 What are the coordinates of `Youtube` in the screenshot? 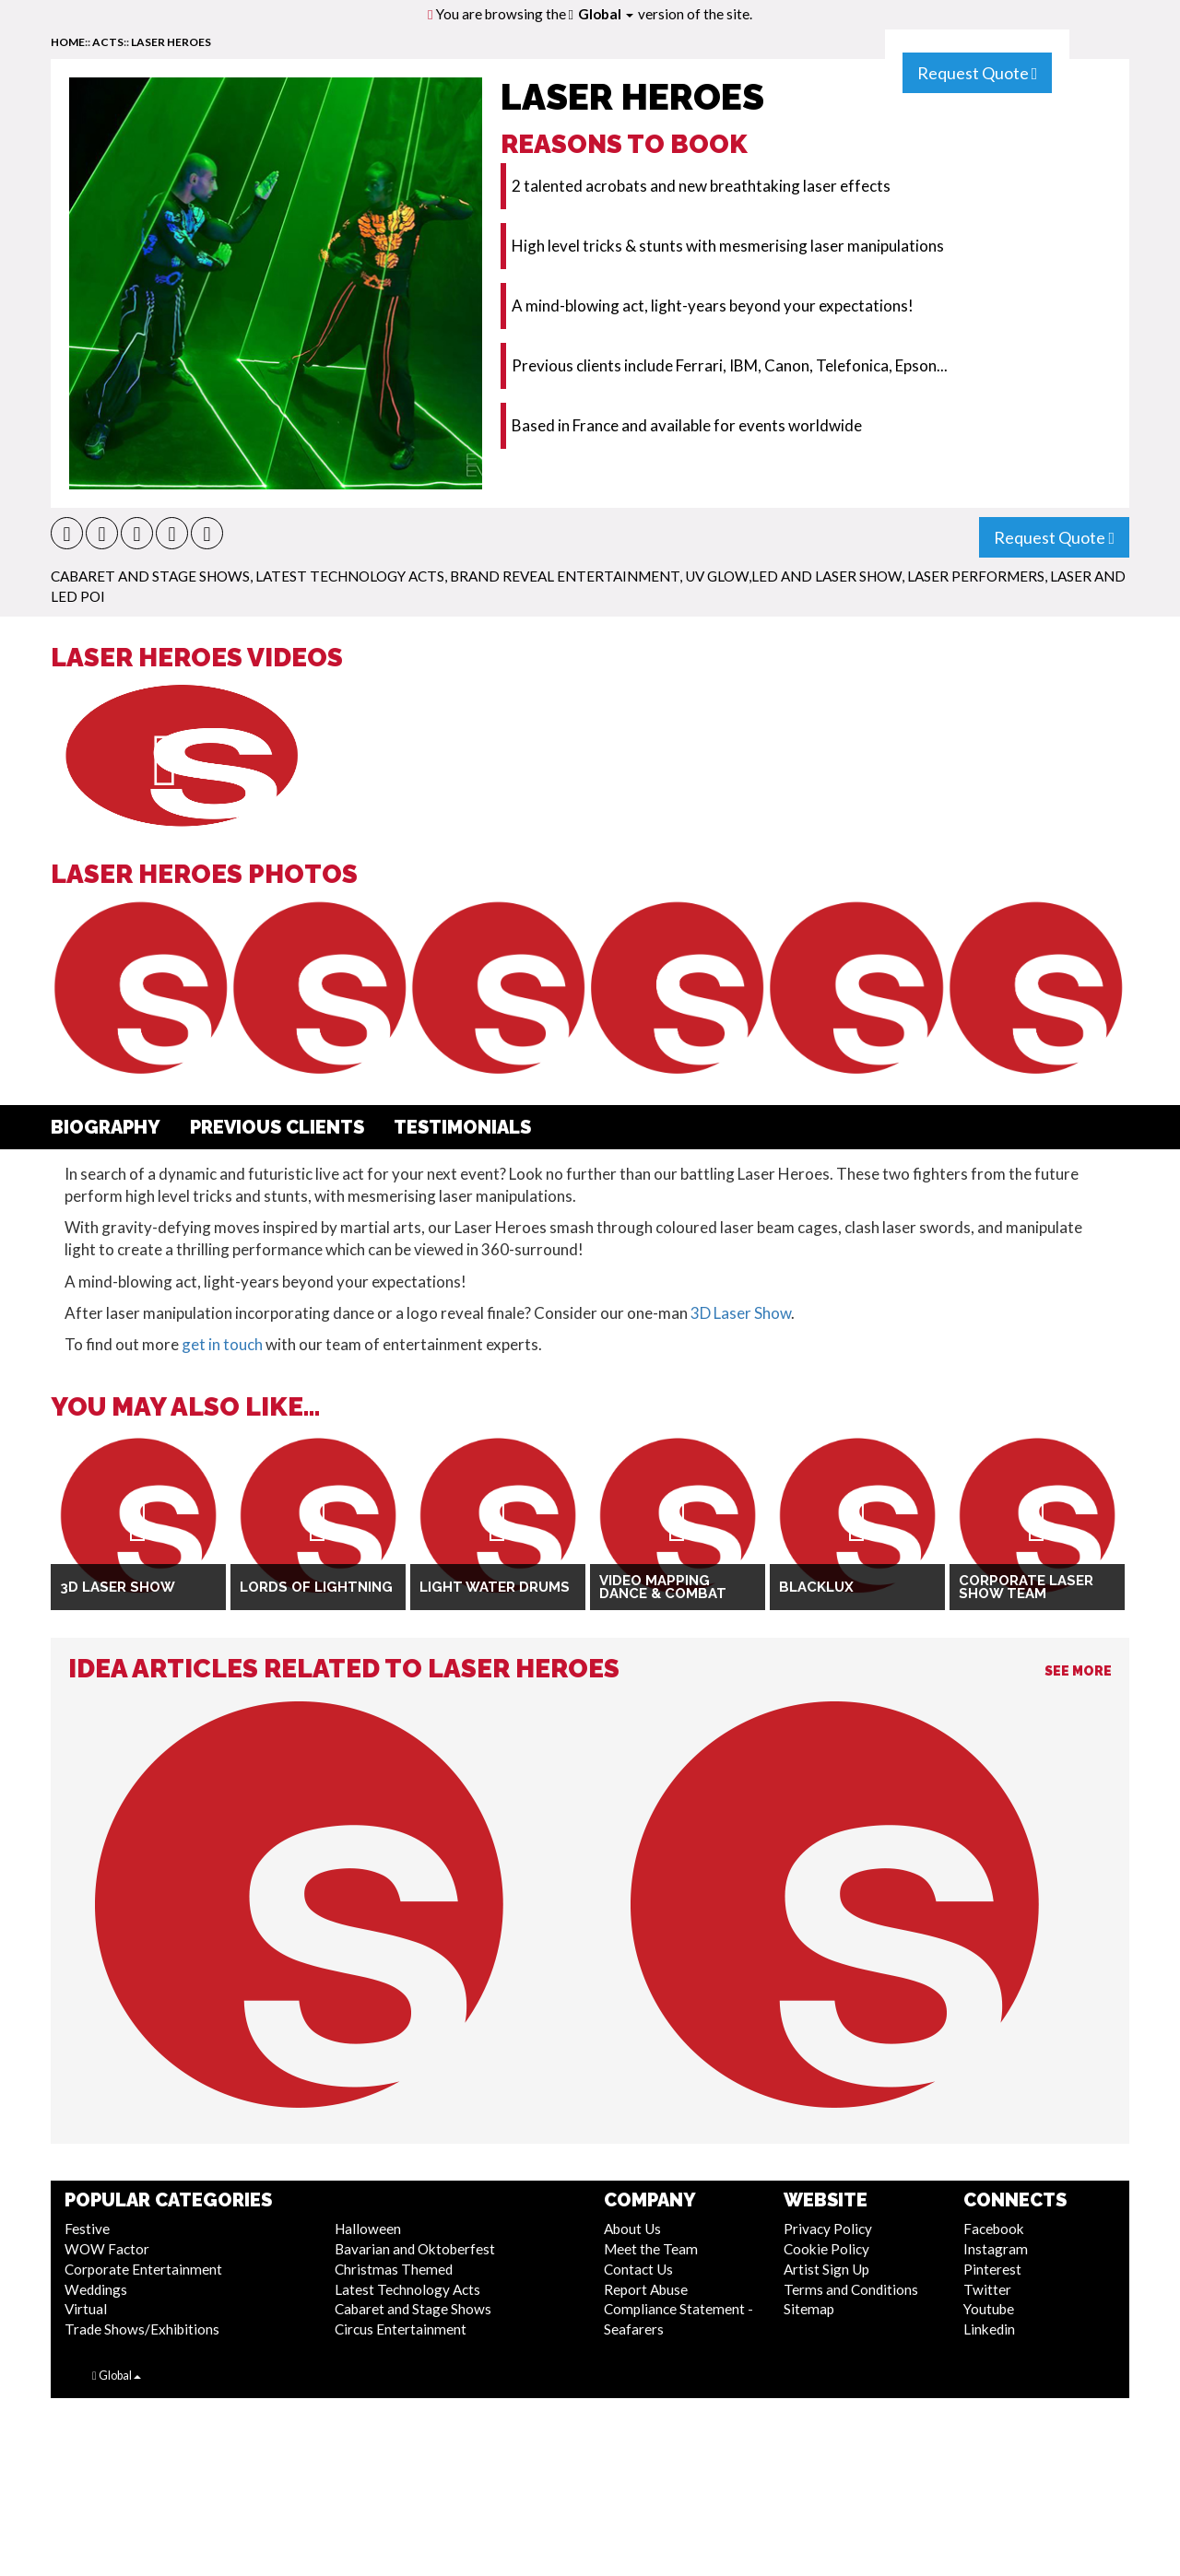 It's located at (988, 2308).